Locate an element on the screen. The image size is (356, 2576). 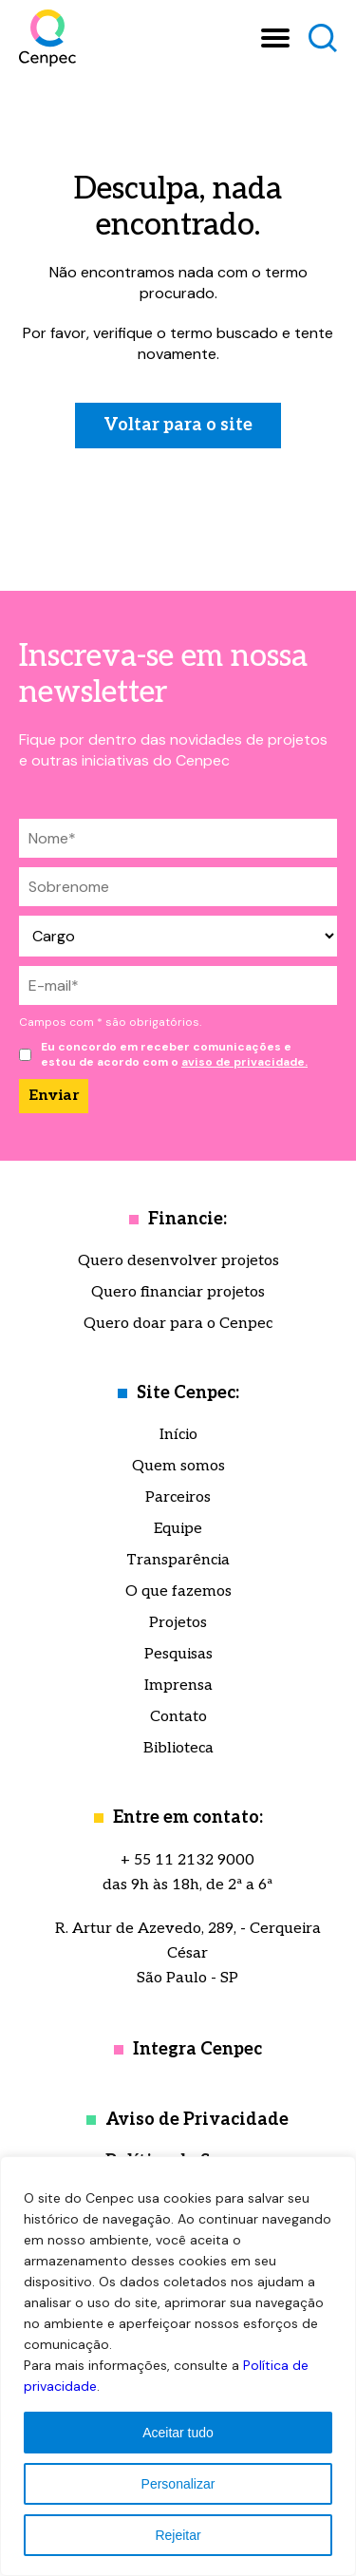
Pesquisas is located at coordinates (178, 1654).